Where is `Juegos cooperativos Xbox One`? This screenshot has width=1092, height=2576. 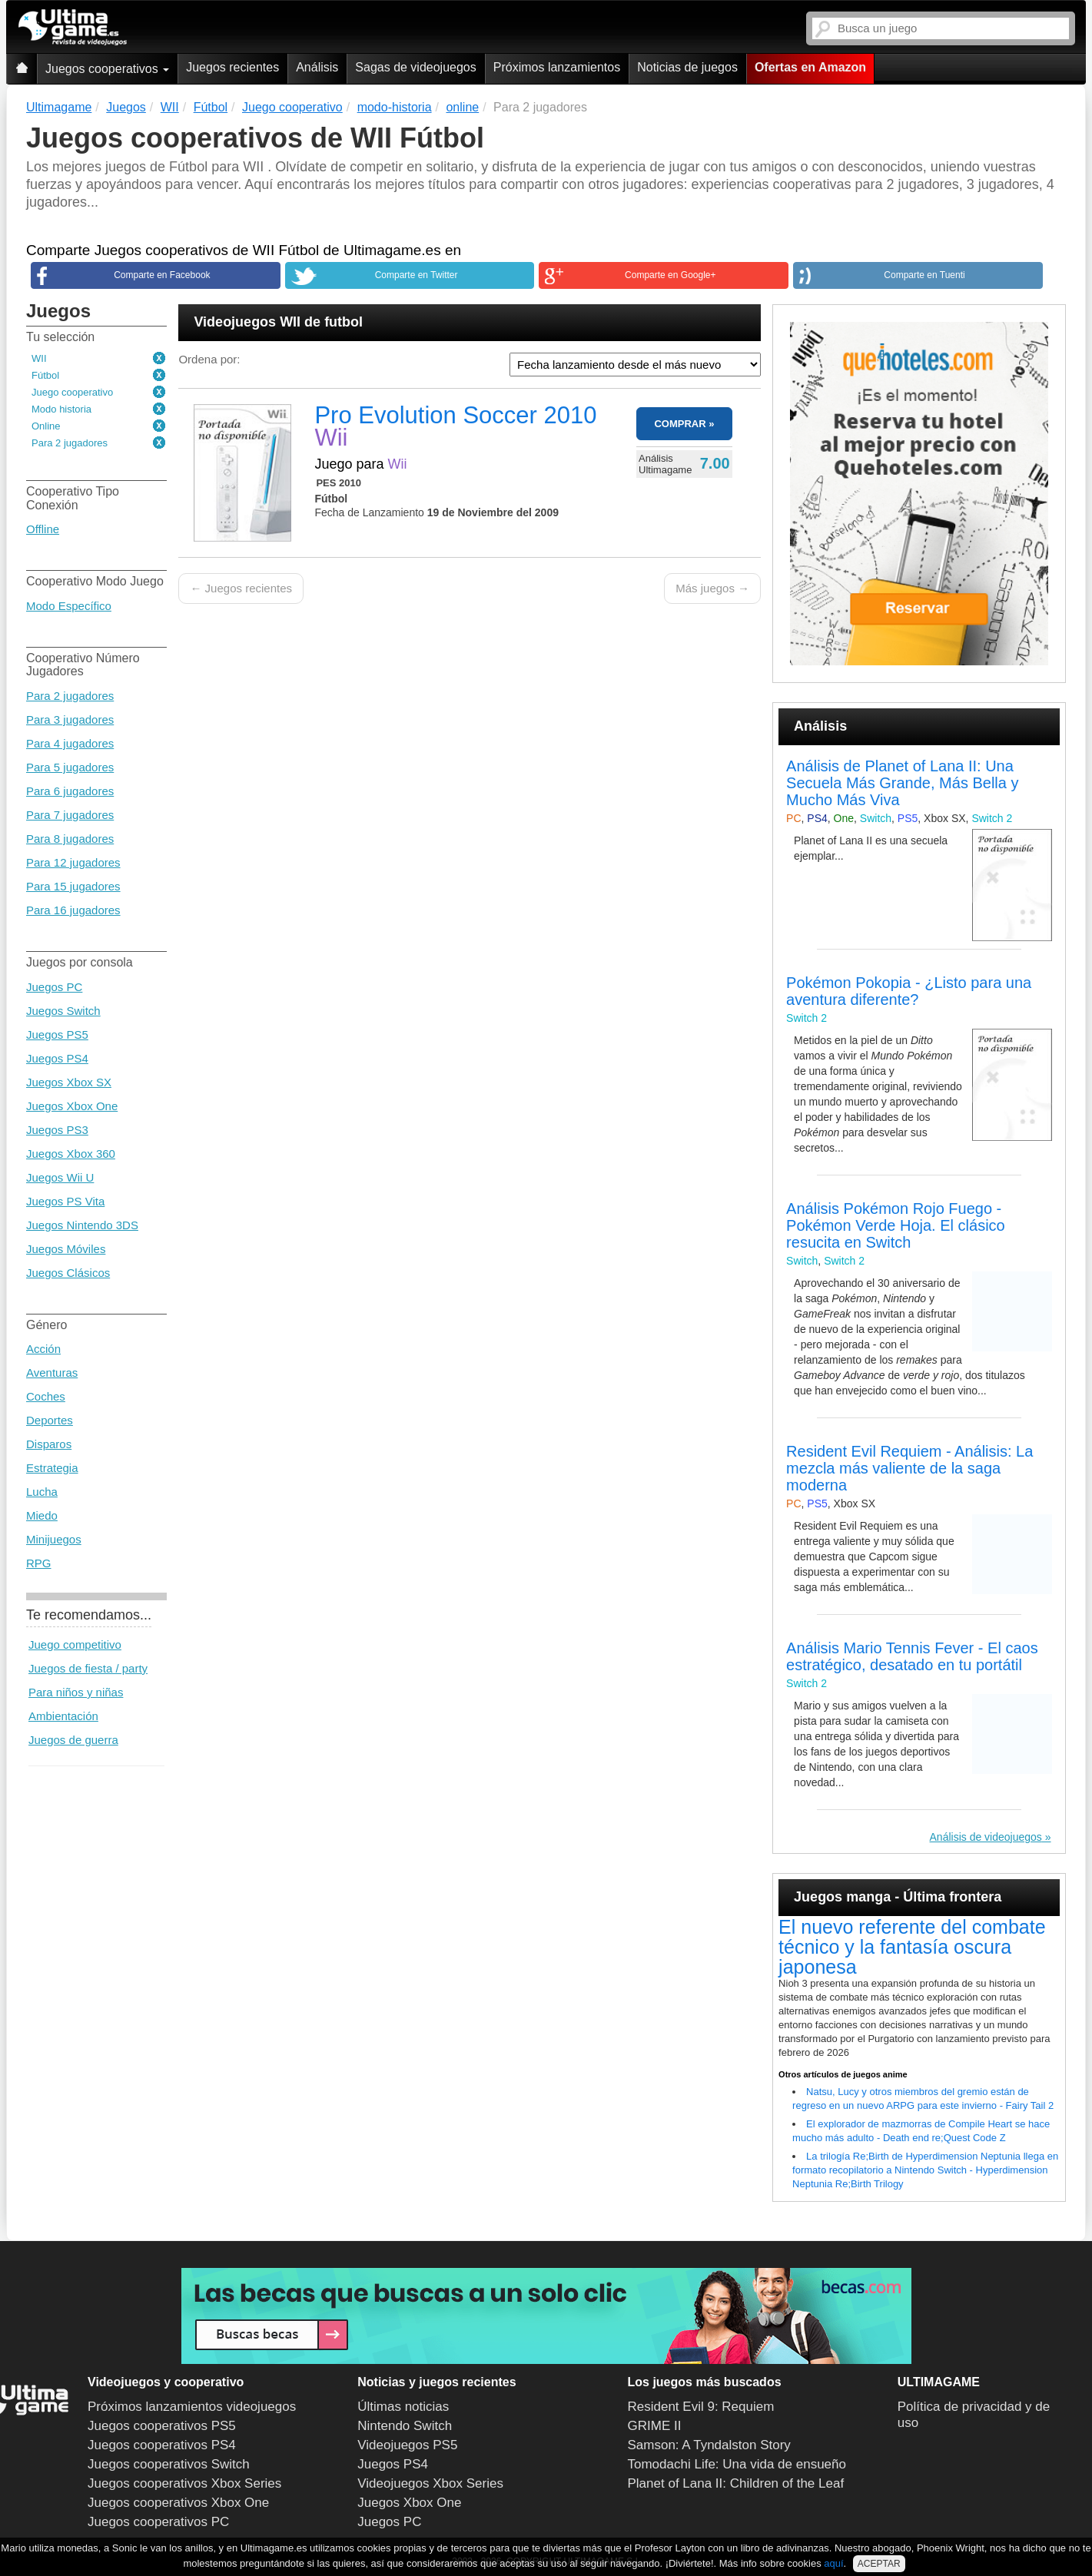
Juegos cooperativos Xbox One is located at coordinates (178, 2502).